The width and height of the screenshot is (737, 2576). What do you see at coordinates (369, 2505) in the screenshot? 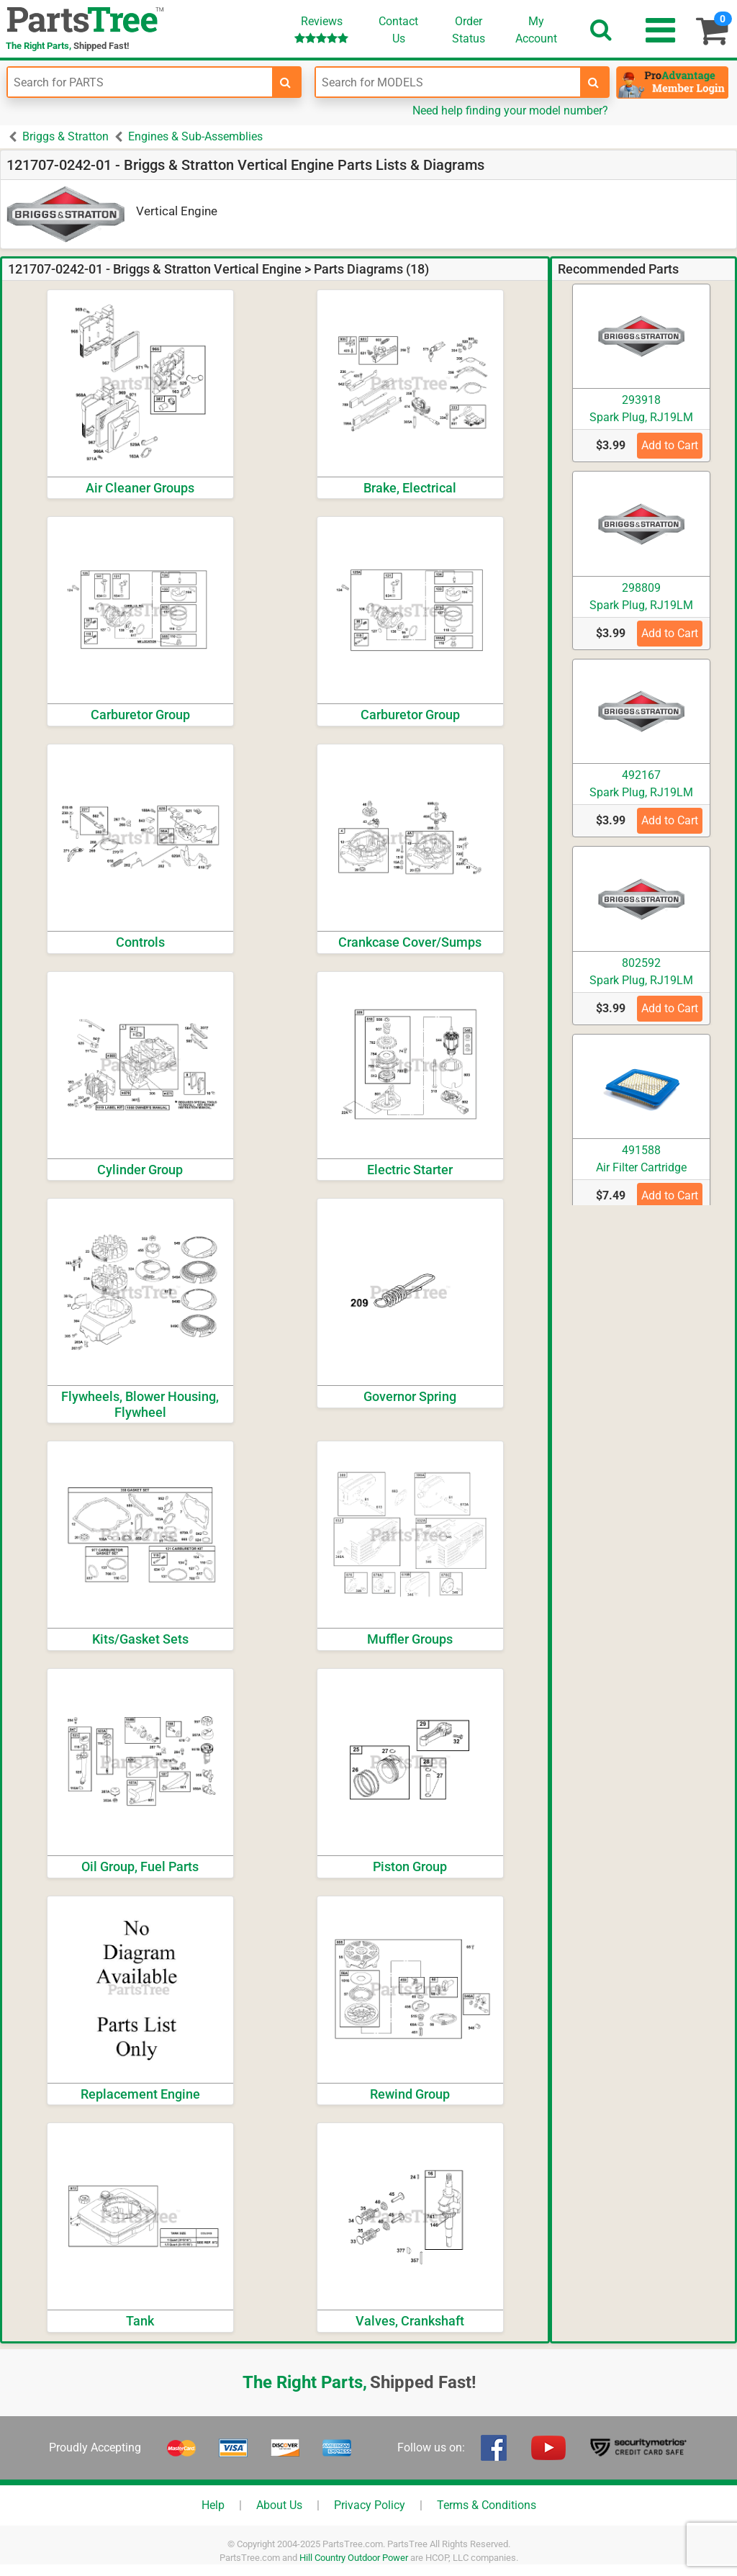
I see `Privacy Policy` at bounding box center [369, 2505].